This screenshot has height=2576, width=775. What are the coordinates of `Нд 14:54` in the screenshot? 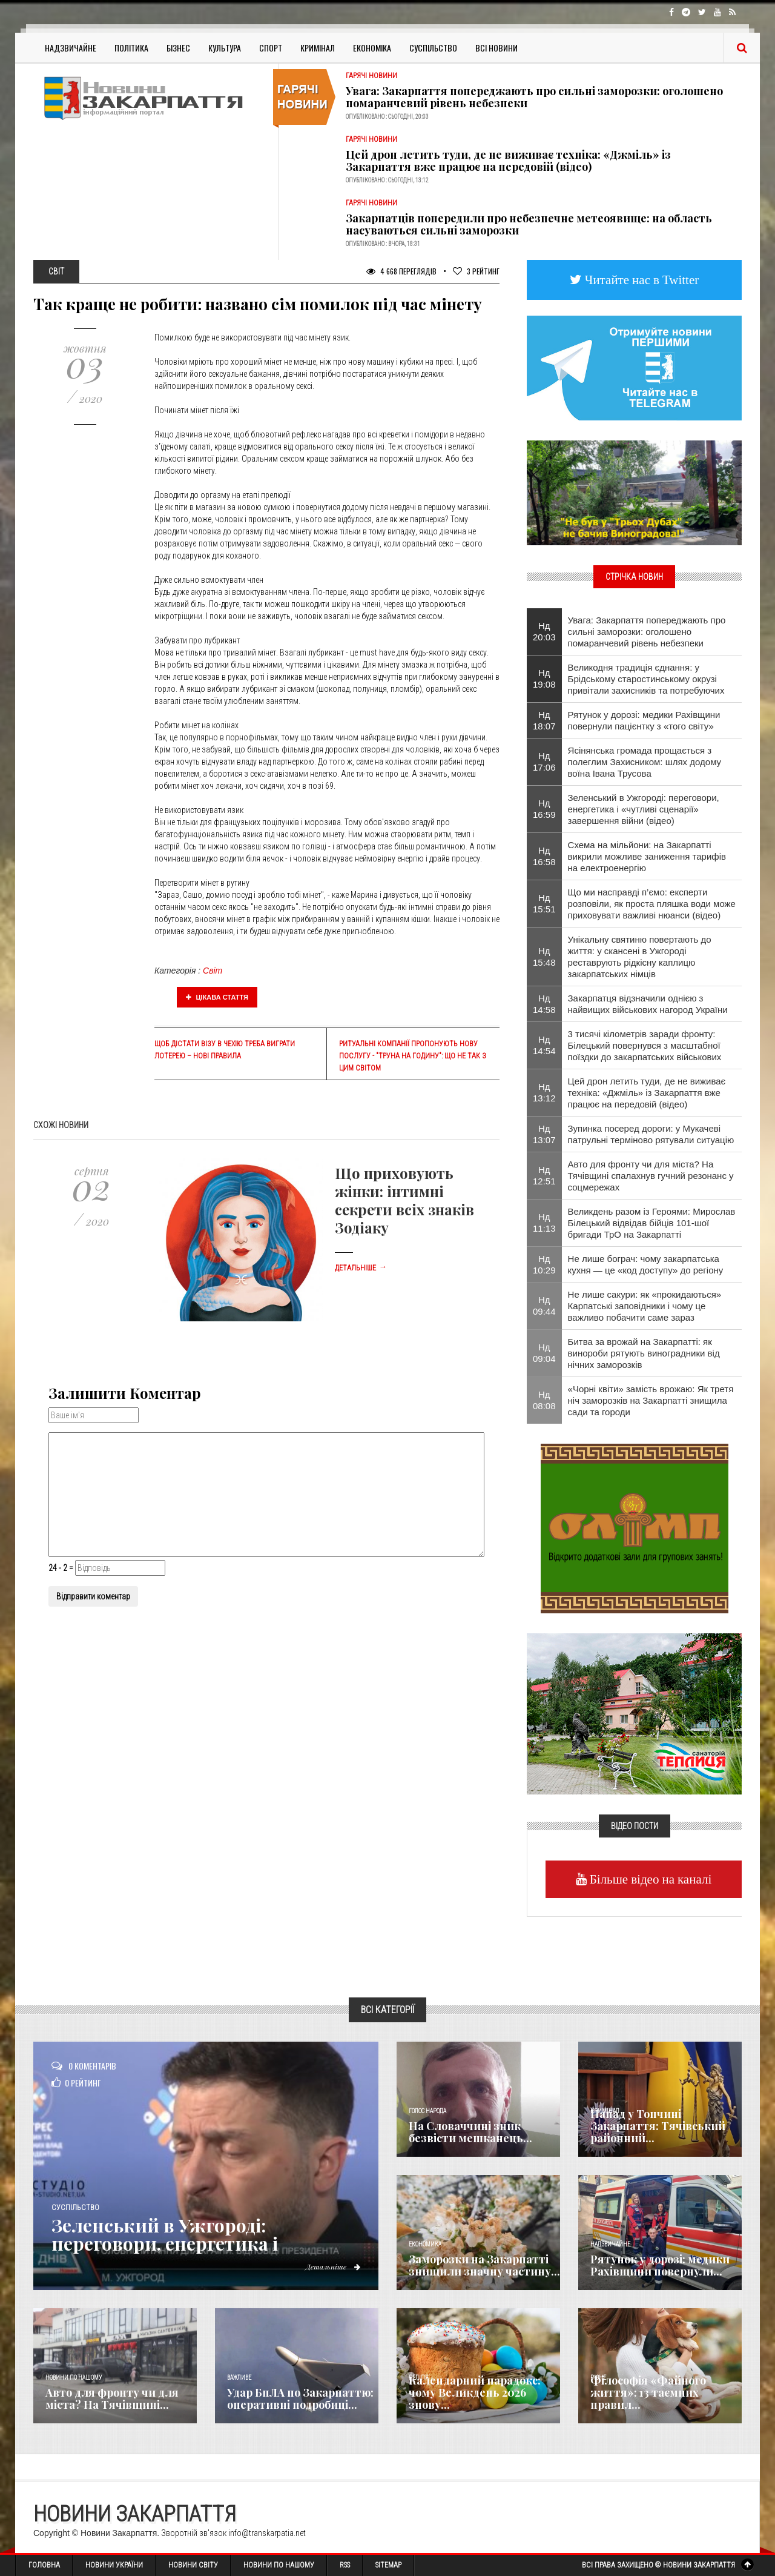 It's located at (544, 1045).